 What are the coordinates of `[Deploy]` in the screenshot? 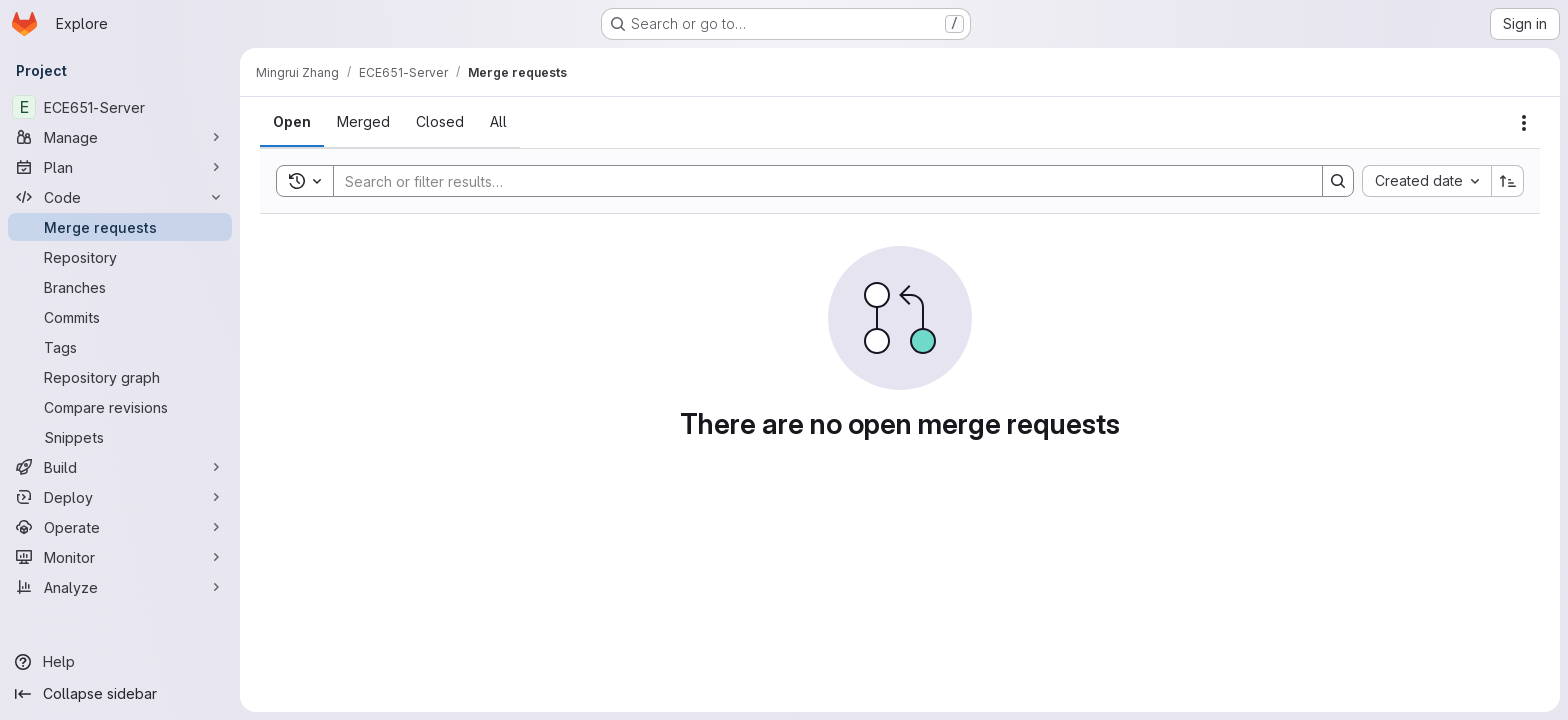 It's located at (120, 497).